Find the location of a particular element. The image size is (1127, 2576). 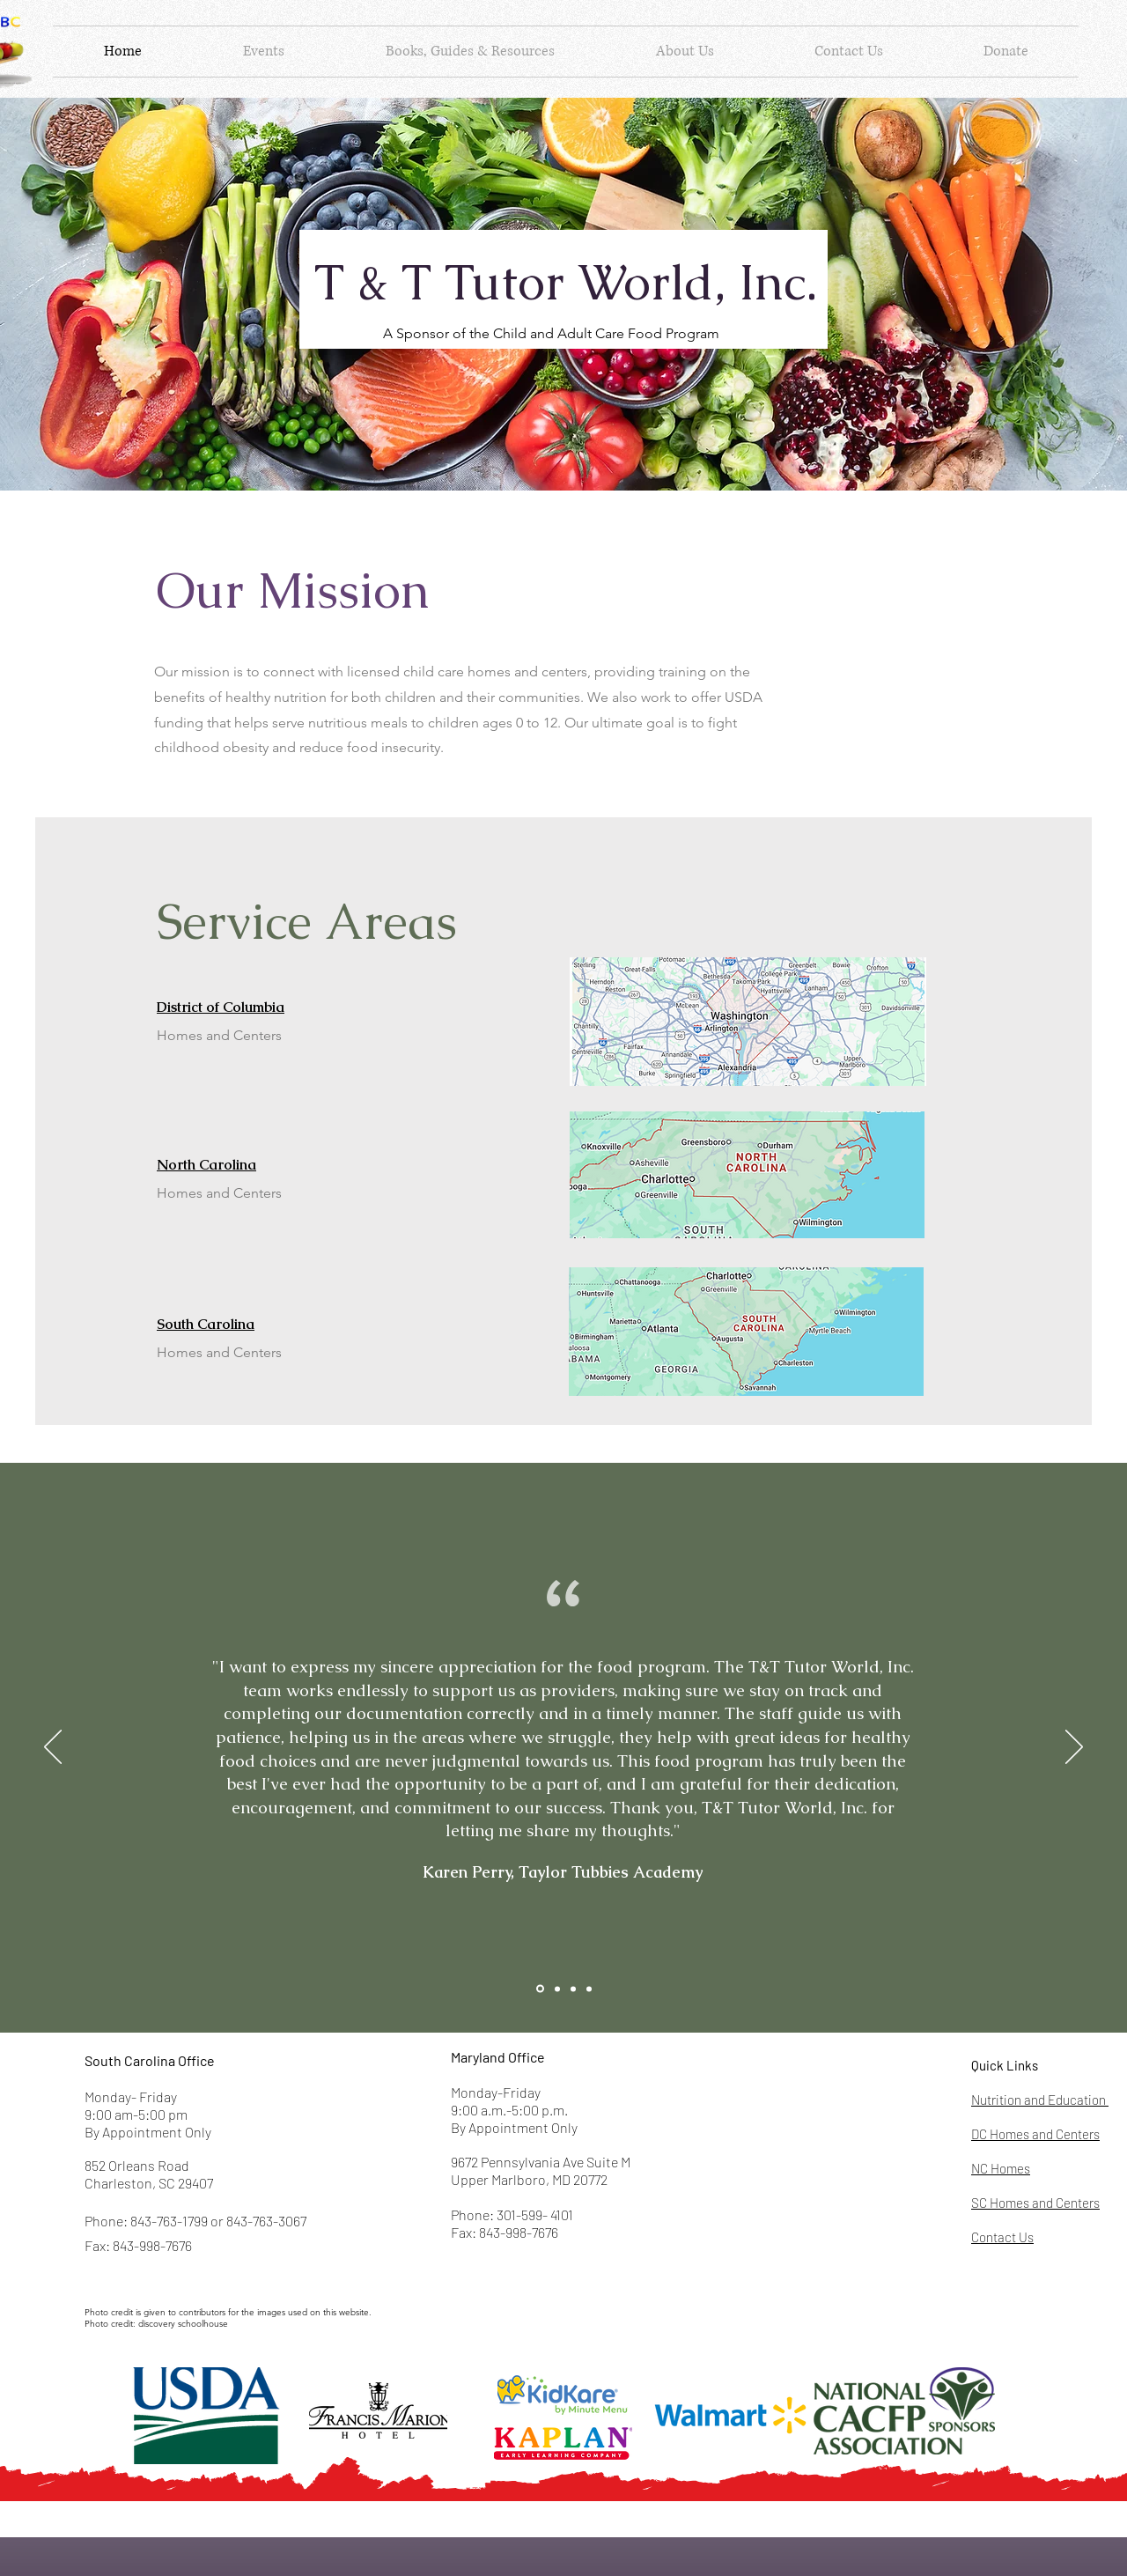

[Section1SlideShowItem2MediaImage1RuleNoFaceImage] is located at coordinates (557, 1988).